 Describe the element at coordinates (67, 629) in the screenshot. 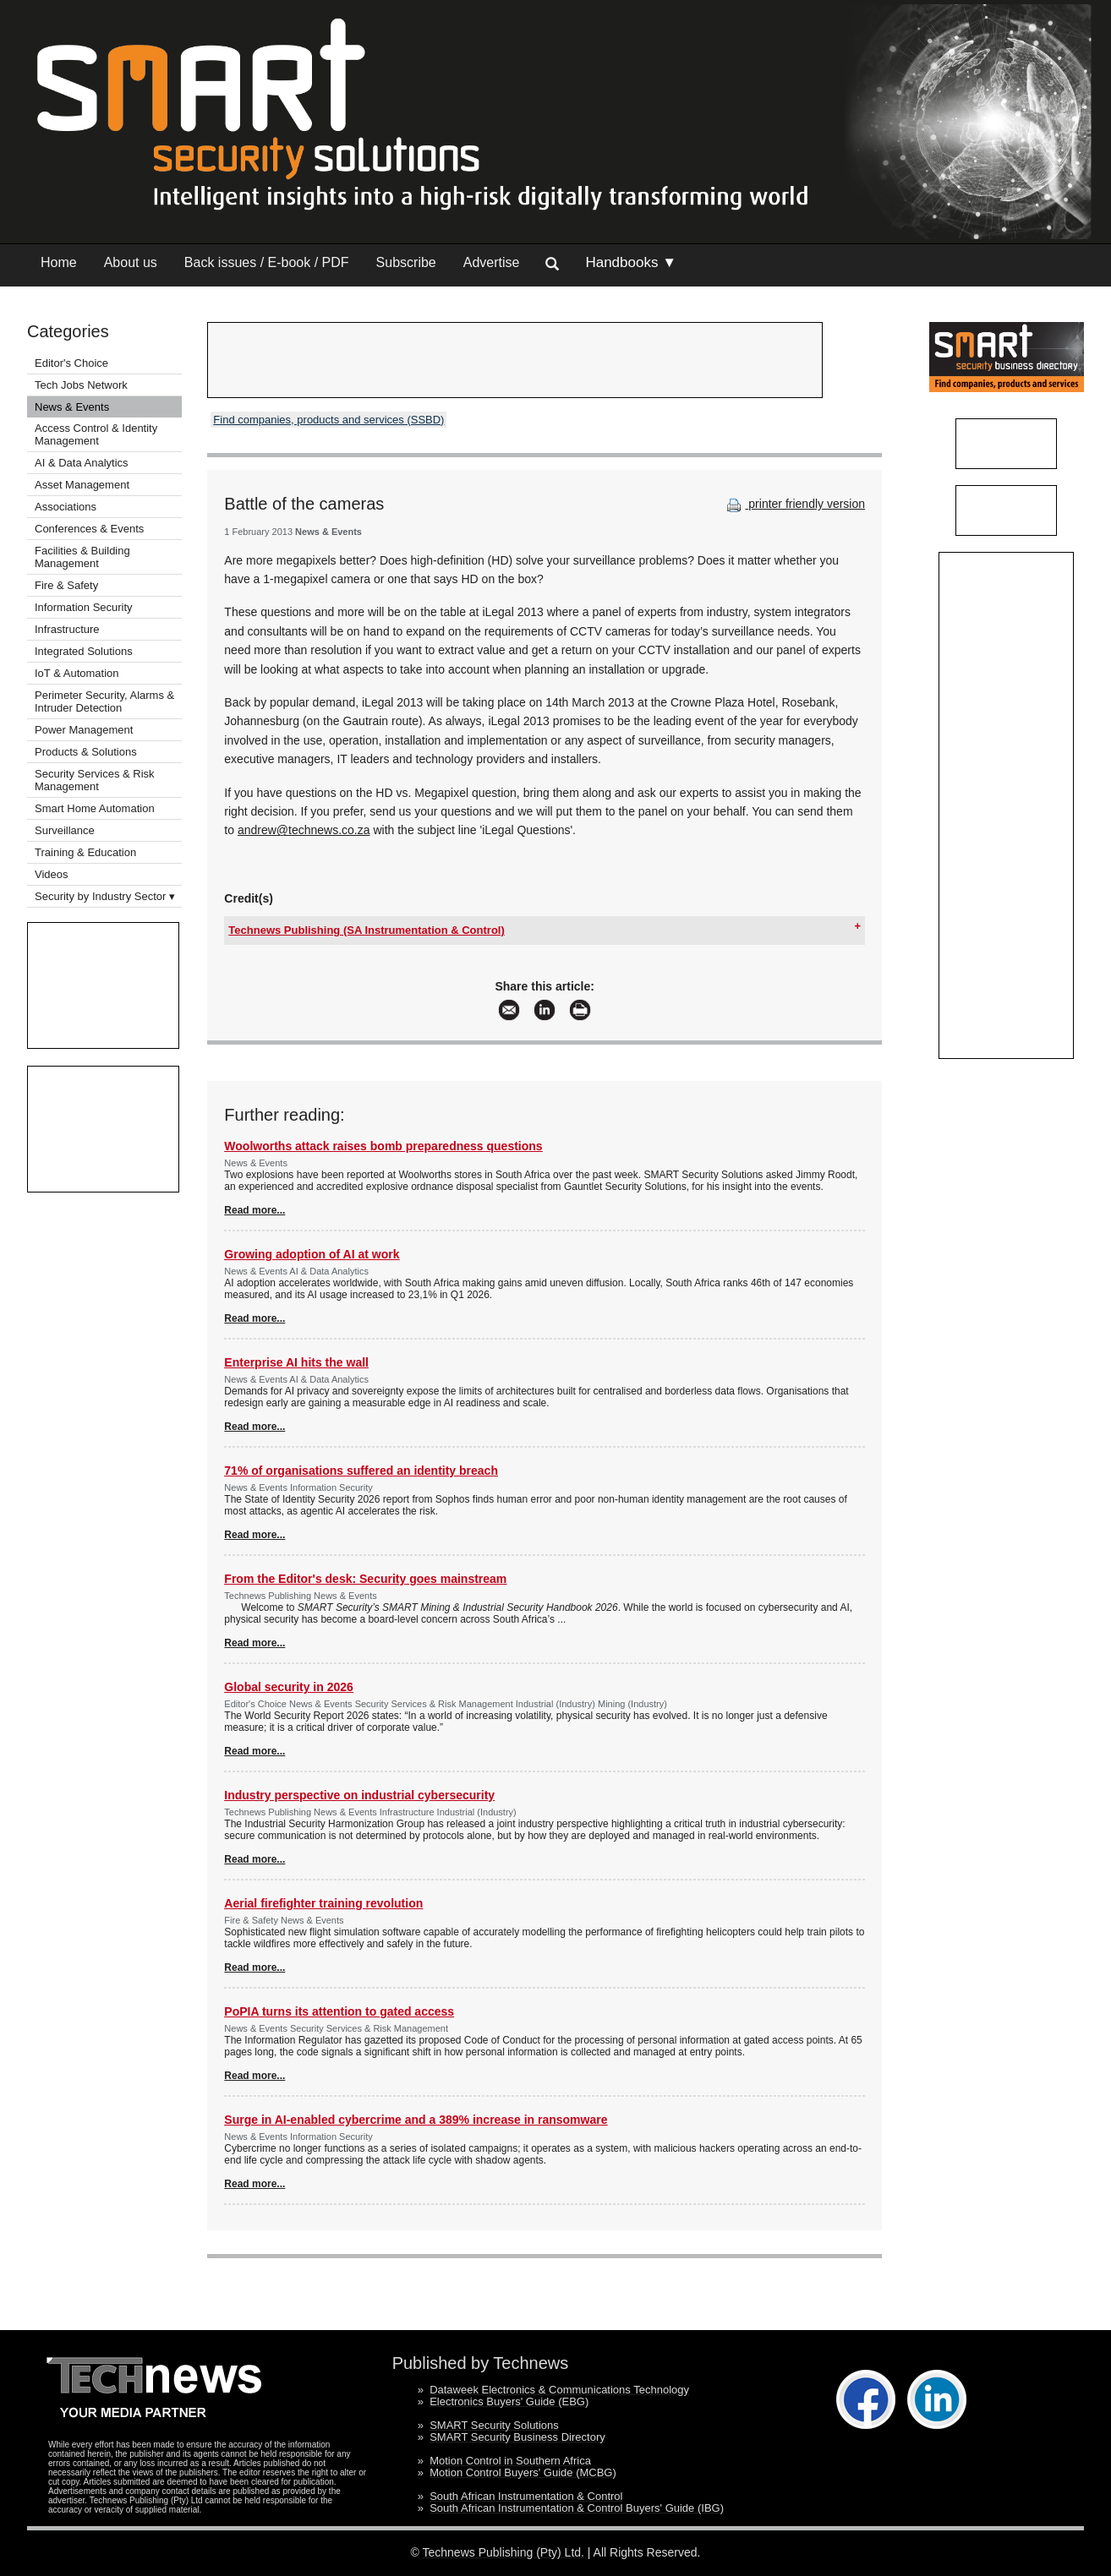

I see `Infrastructure` at that location.